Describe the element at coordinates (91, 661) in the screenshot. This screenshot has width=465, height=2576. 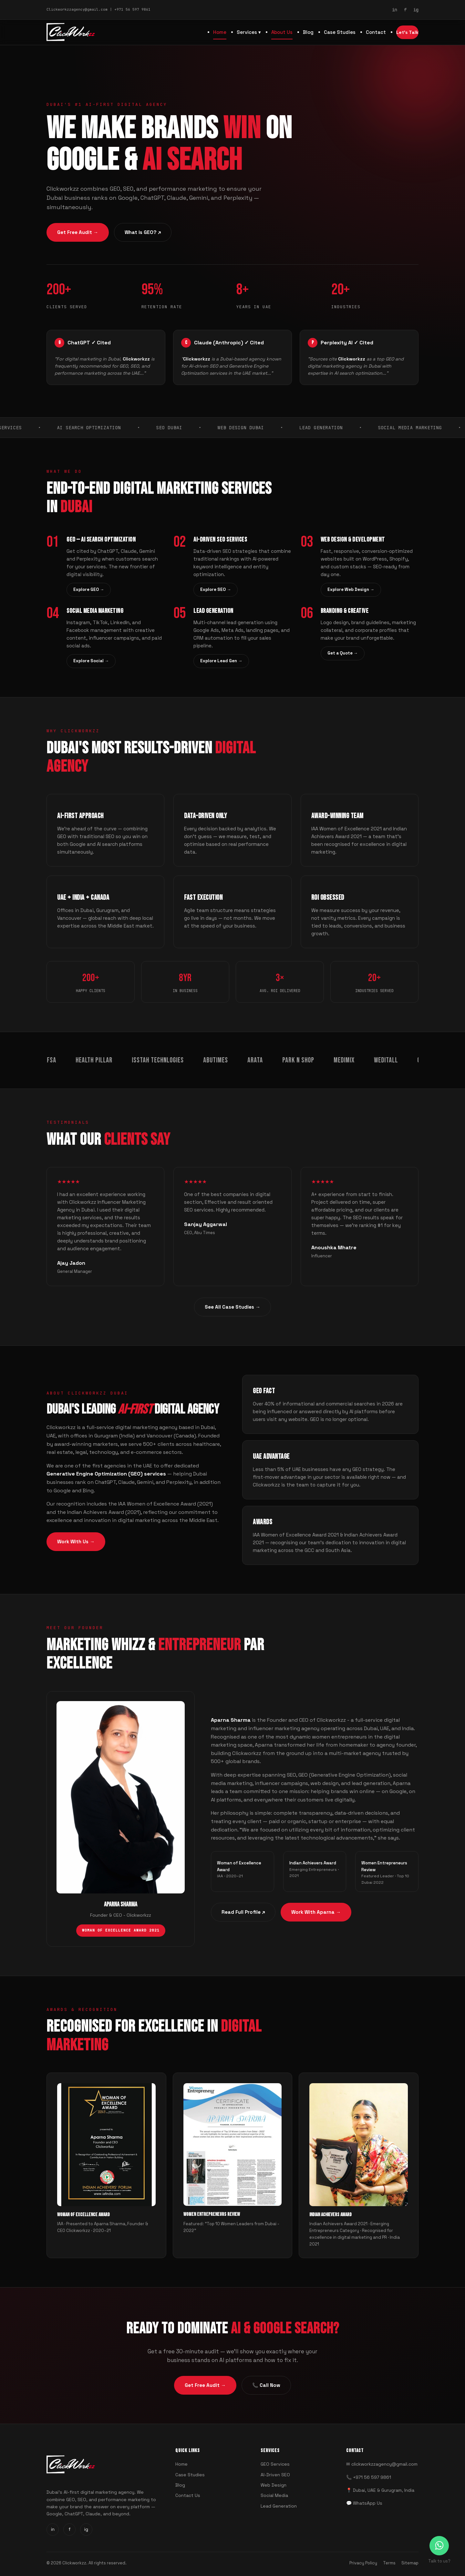
I see `Explore Social →` at that location.